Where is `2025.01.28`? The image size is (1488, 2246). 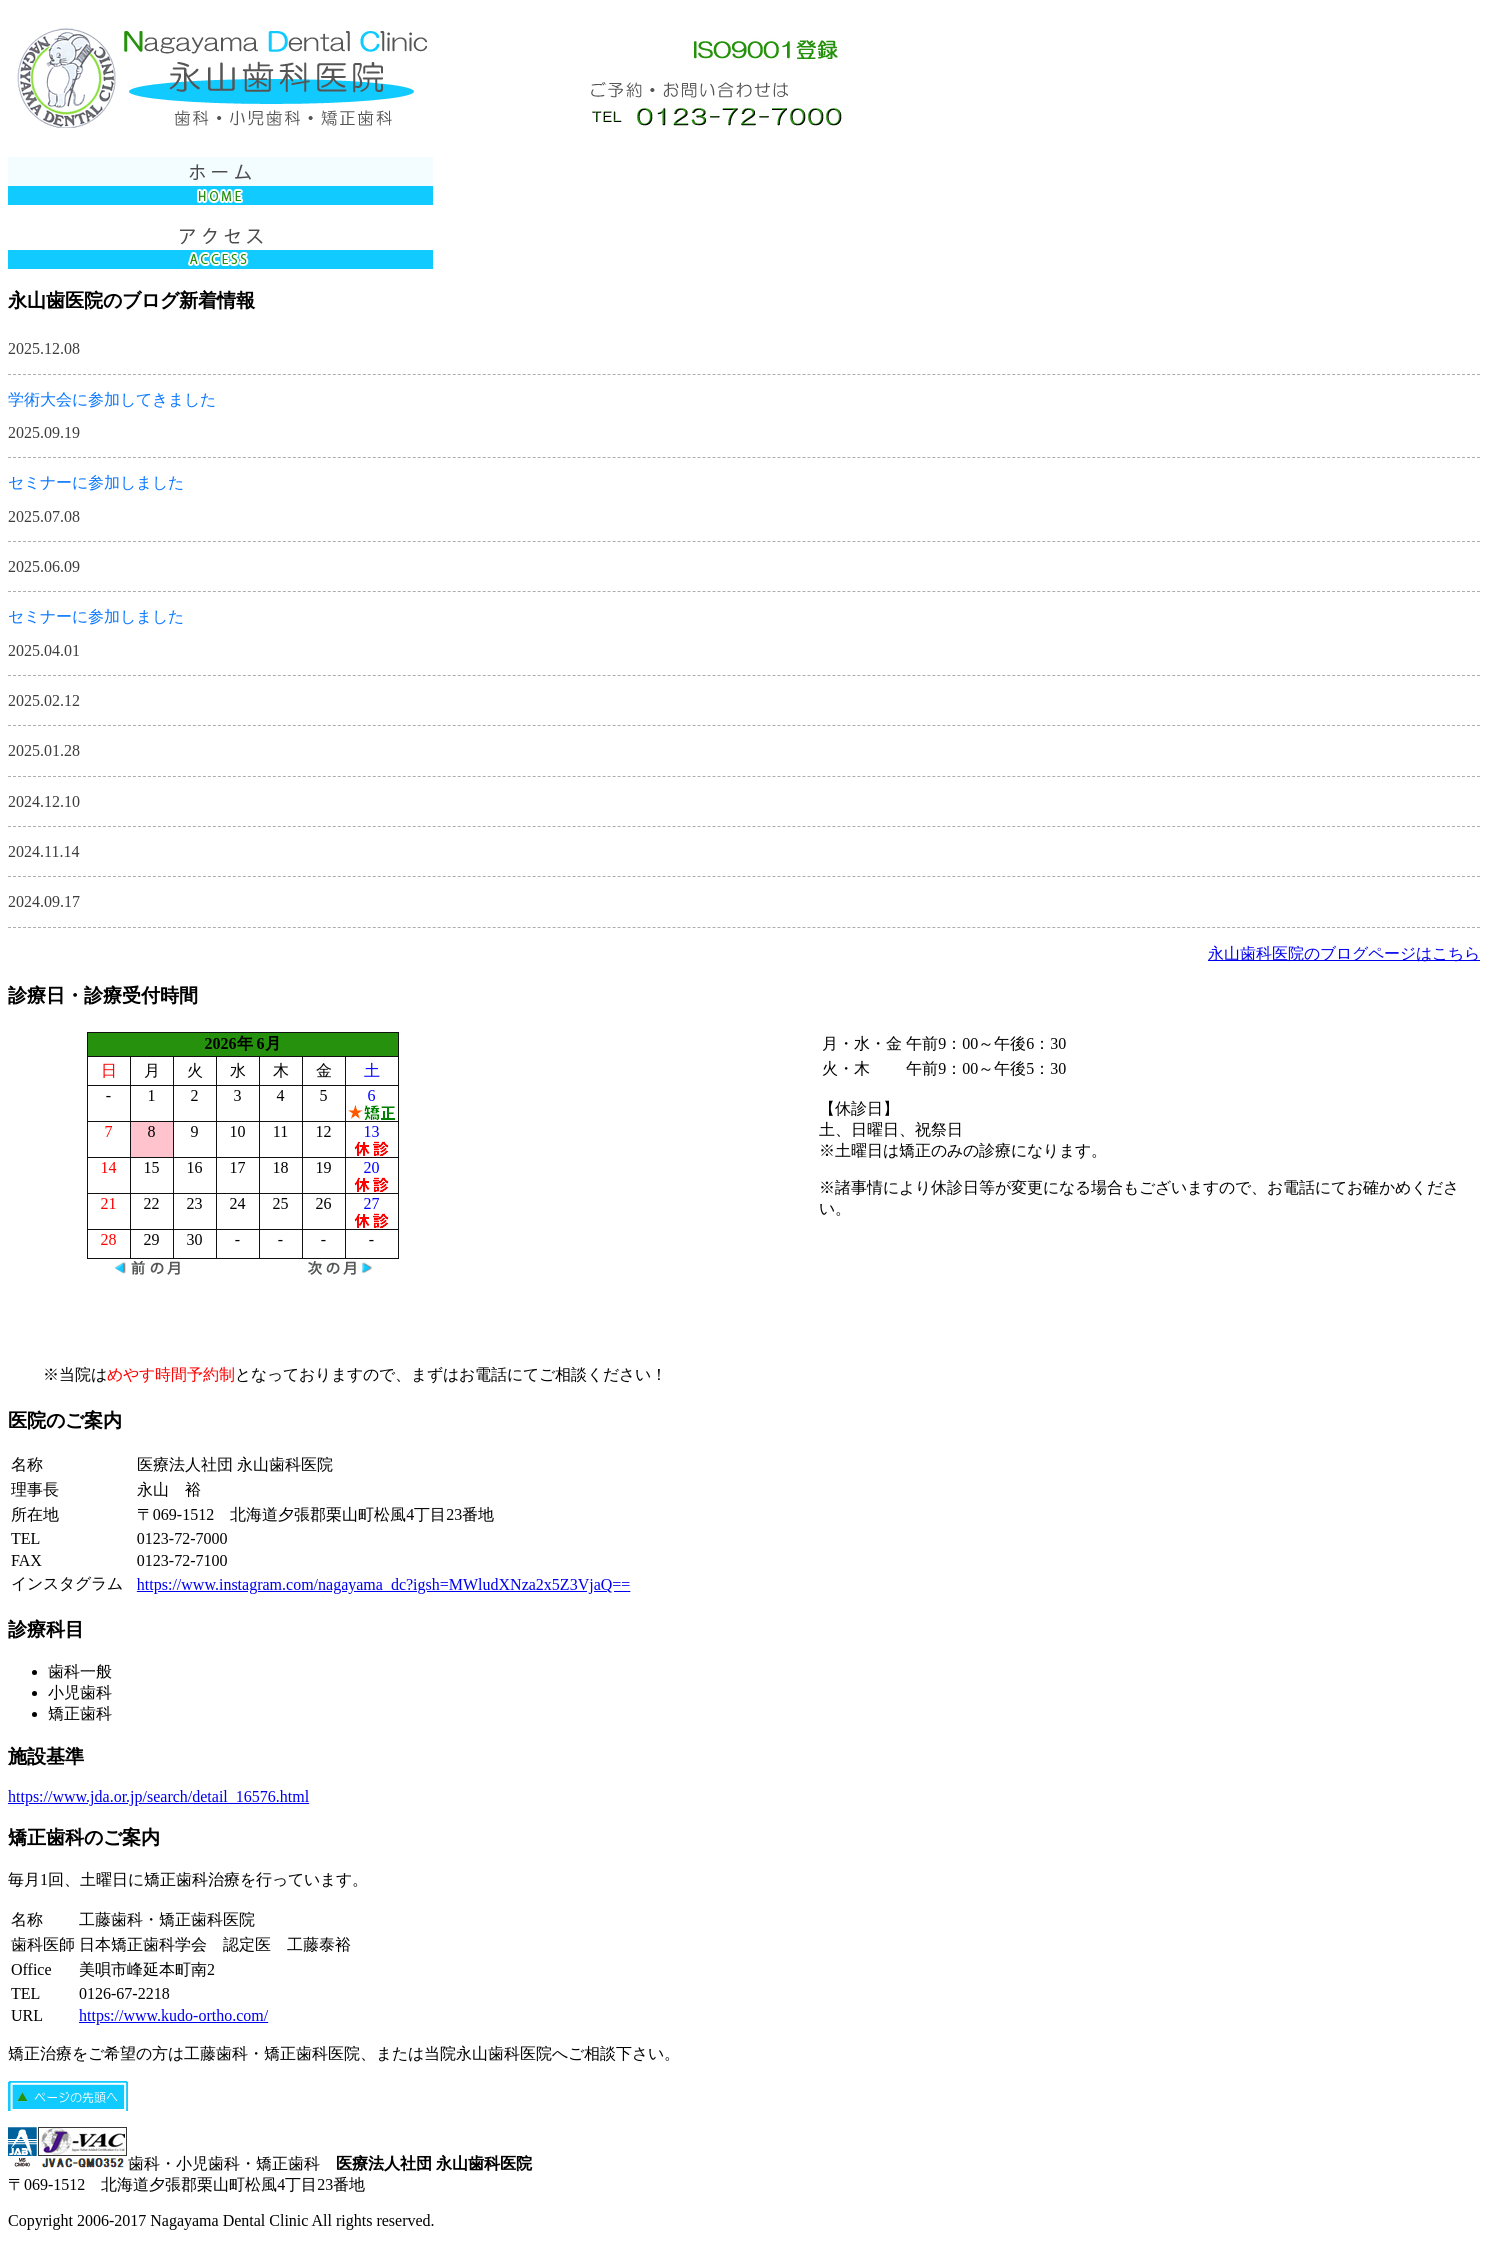 2025.01.28 is located at coordinates (44, 750).